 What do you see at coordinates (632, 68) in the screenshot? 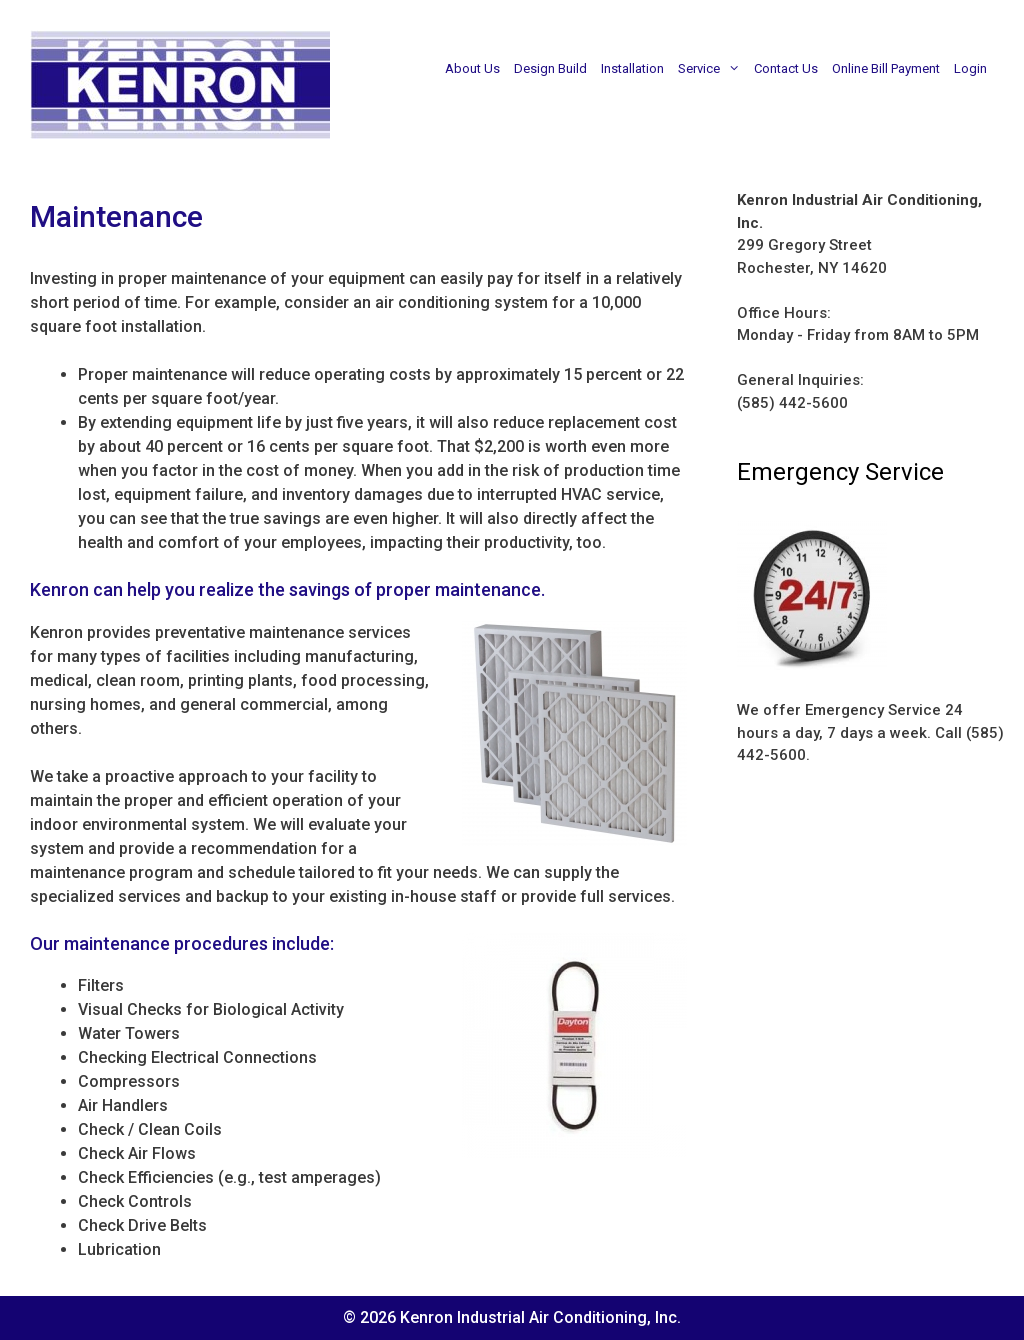
I see `Installation` at bounding box center [632, 68].